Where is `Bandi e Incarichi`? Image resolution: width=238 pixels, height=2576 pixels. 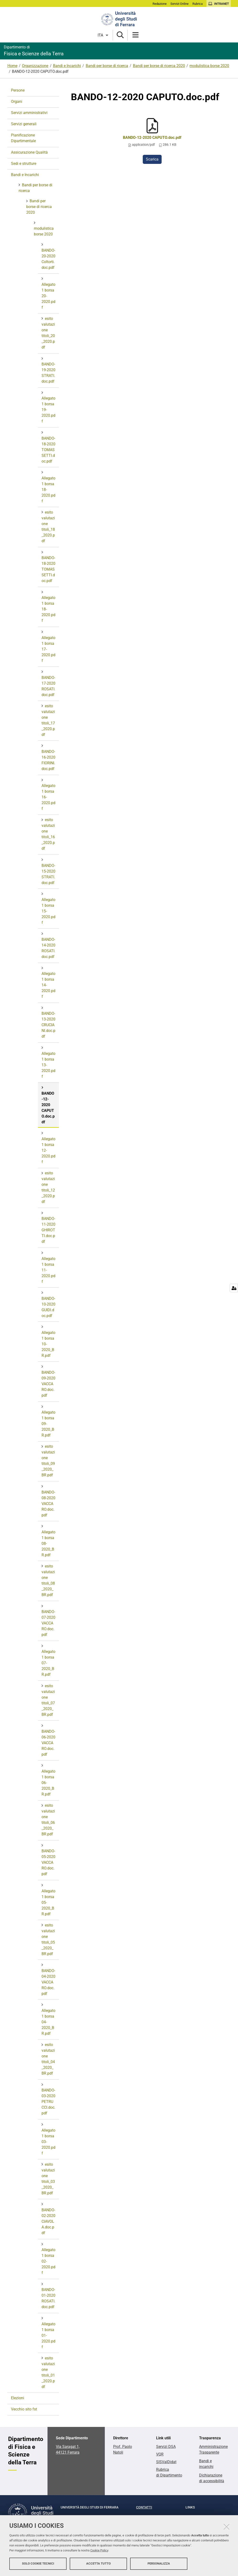 Bandi e Incarichi is located at coordinates (67, 65).